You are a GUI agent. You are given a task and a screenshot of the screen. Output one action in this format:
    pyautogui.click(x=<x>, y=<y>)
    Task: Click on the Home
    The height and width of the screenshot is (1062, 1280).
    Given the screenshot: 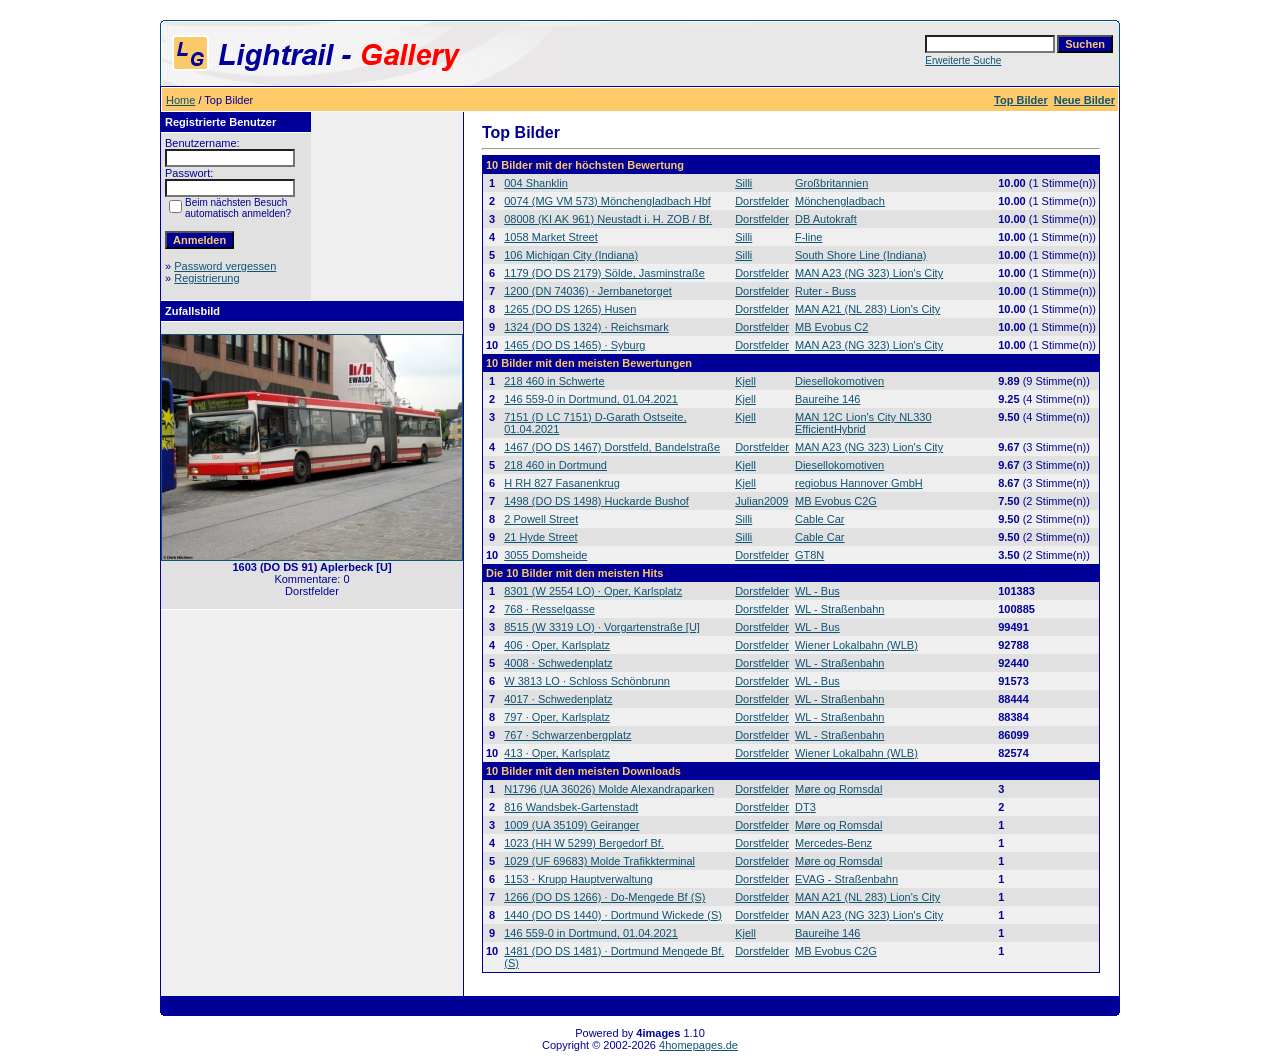 What is the action you would take?
    pyautogui.click(x=180, y=100)
    